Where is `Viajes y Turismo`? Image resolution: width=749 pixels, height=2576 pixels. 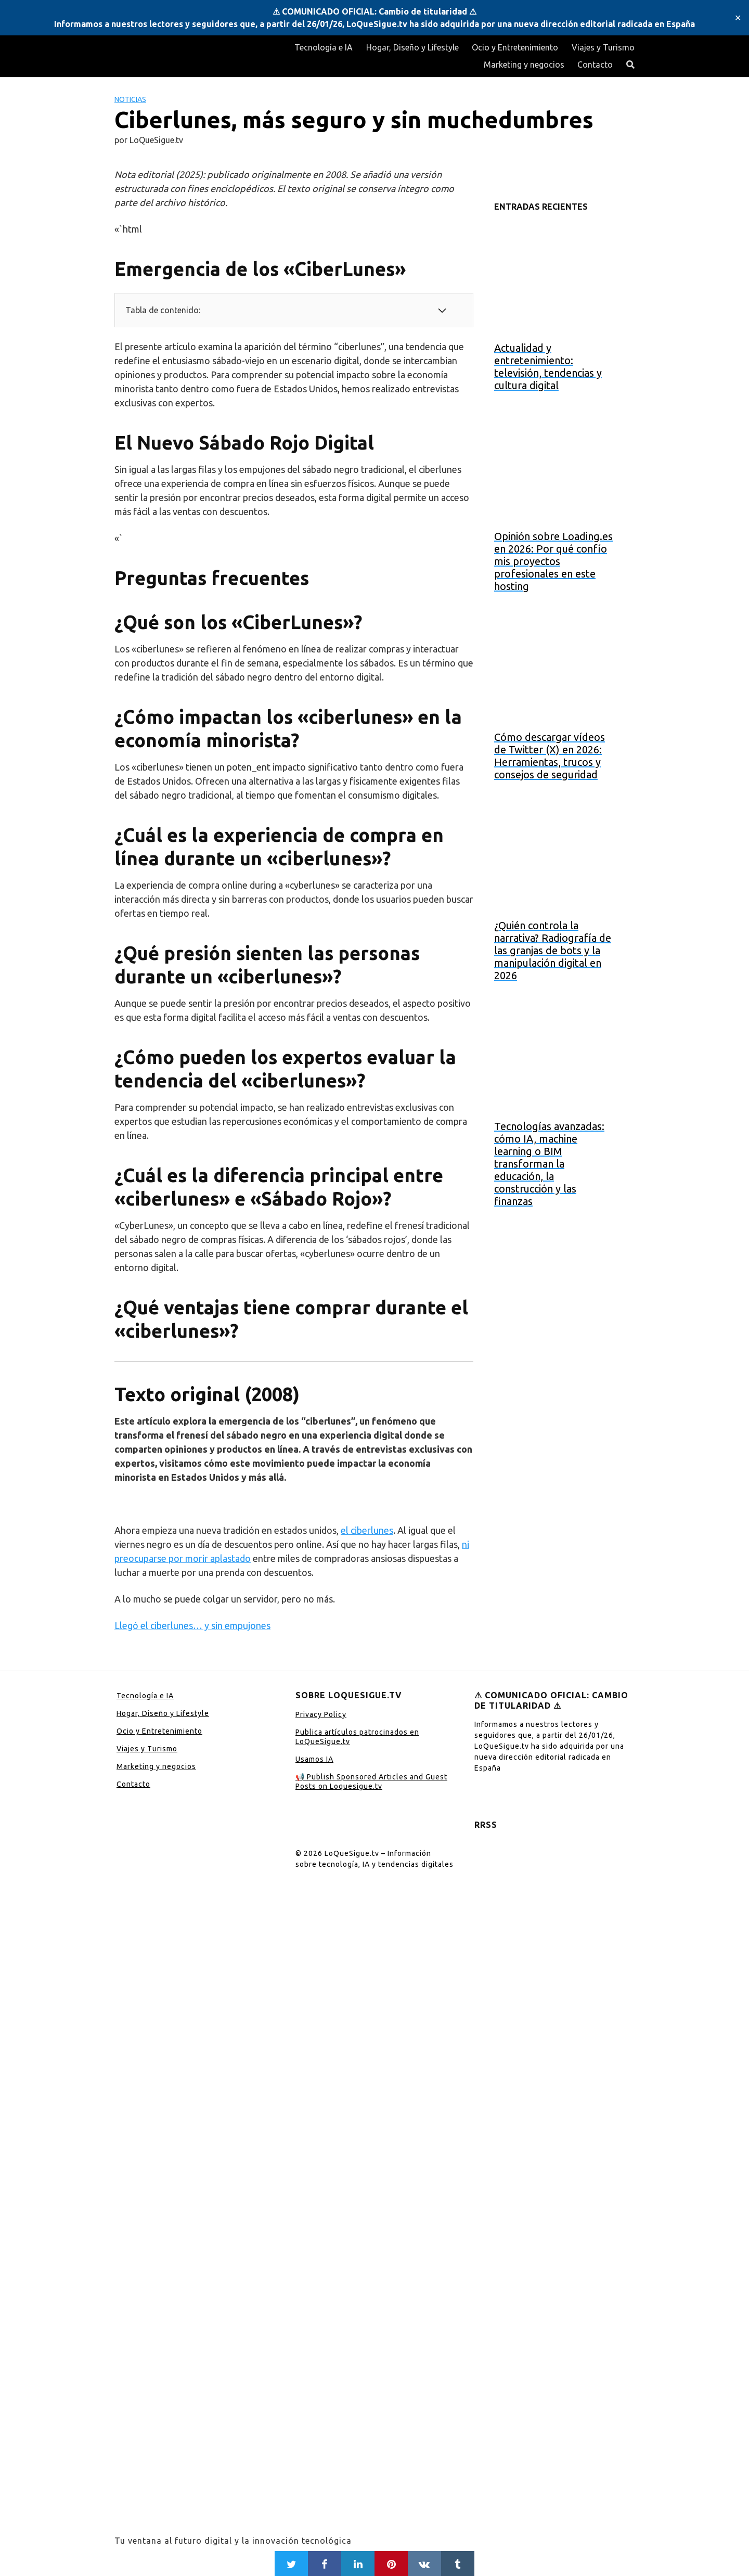 Viajes y Turismo is located at coordinates (603, 47).